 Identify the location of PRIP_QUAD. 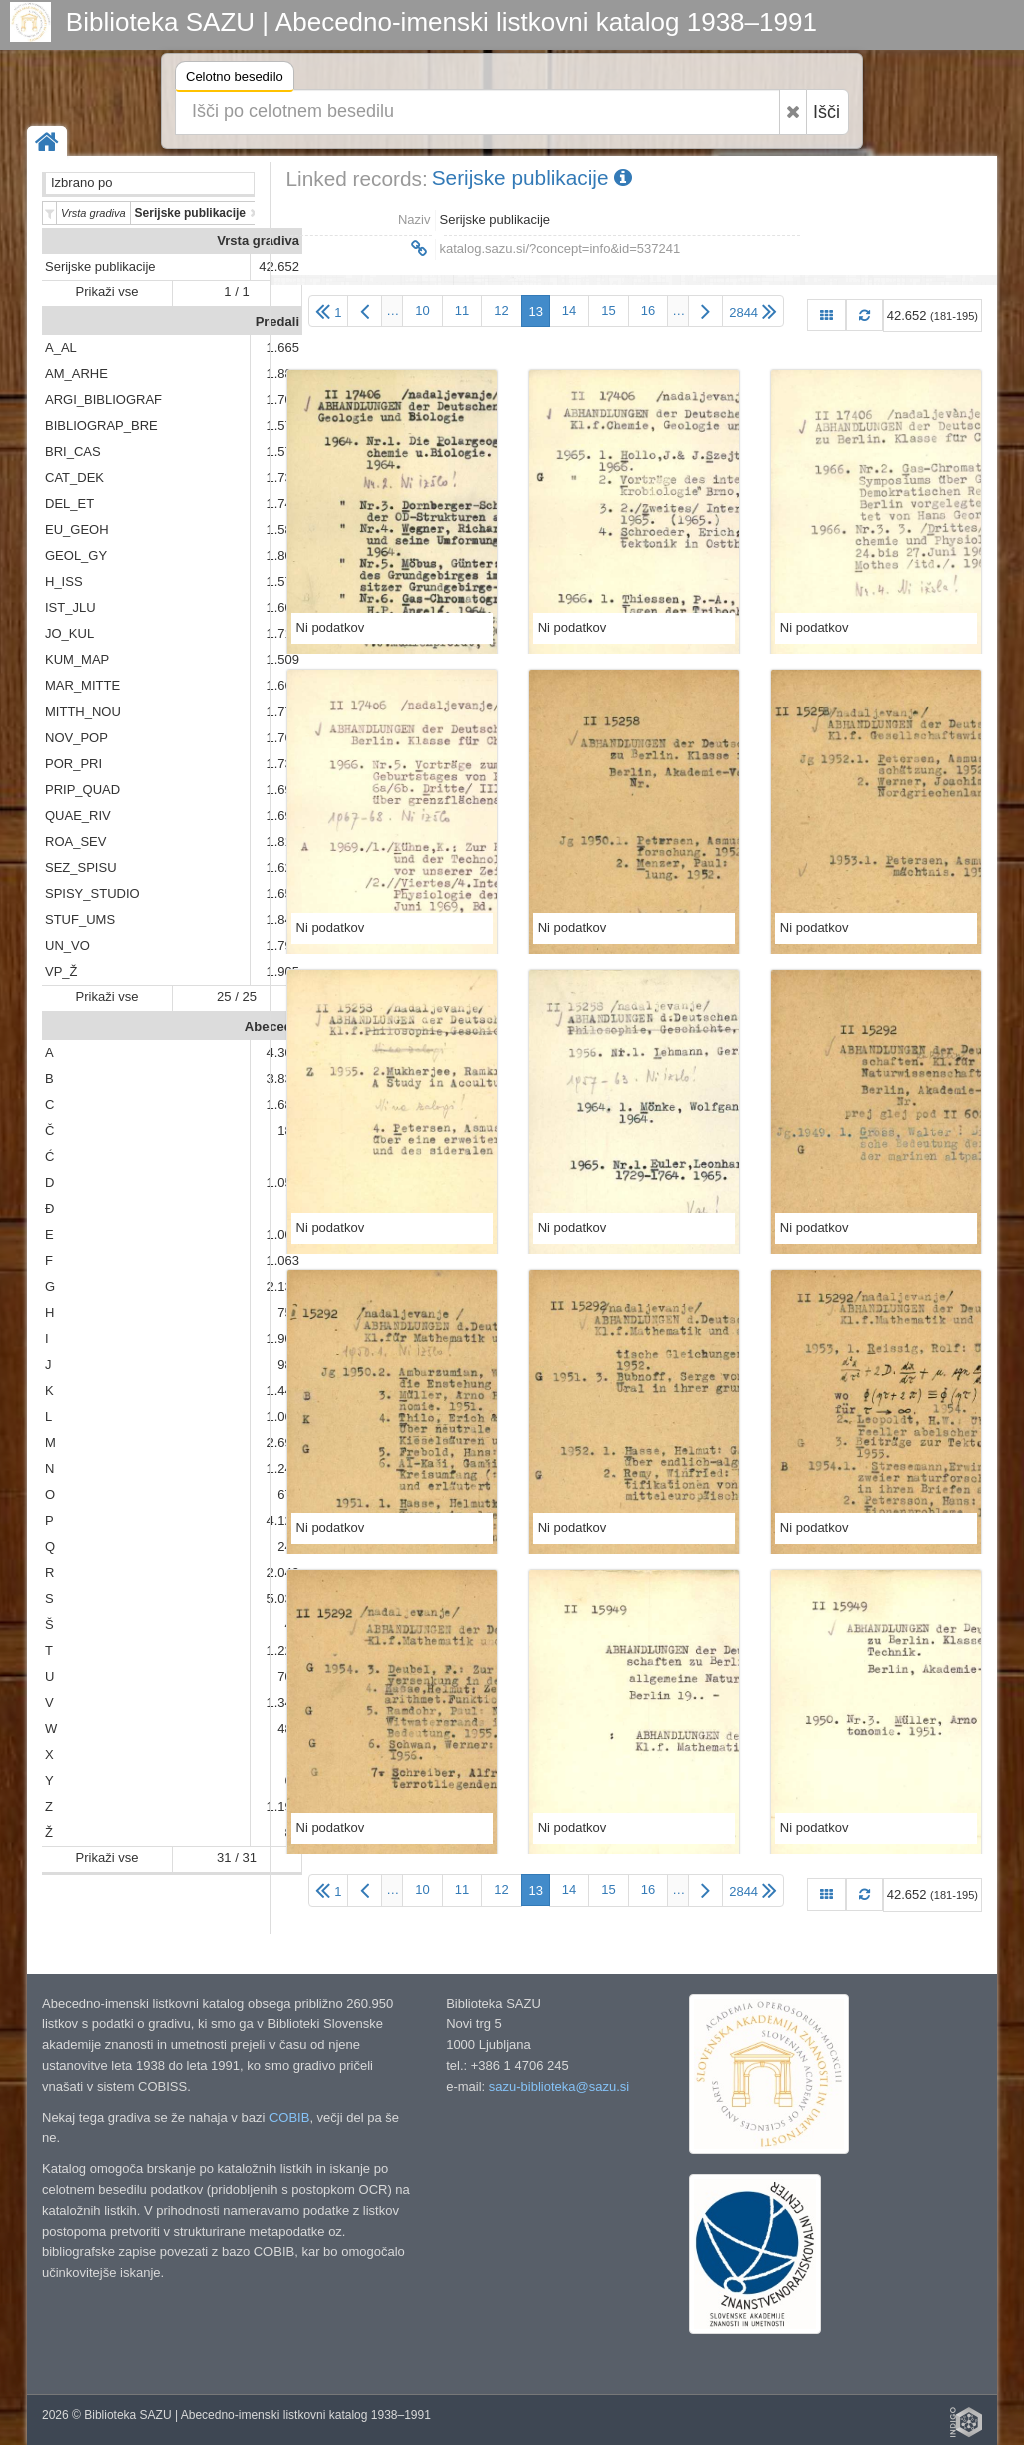
(82, 789).